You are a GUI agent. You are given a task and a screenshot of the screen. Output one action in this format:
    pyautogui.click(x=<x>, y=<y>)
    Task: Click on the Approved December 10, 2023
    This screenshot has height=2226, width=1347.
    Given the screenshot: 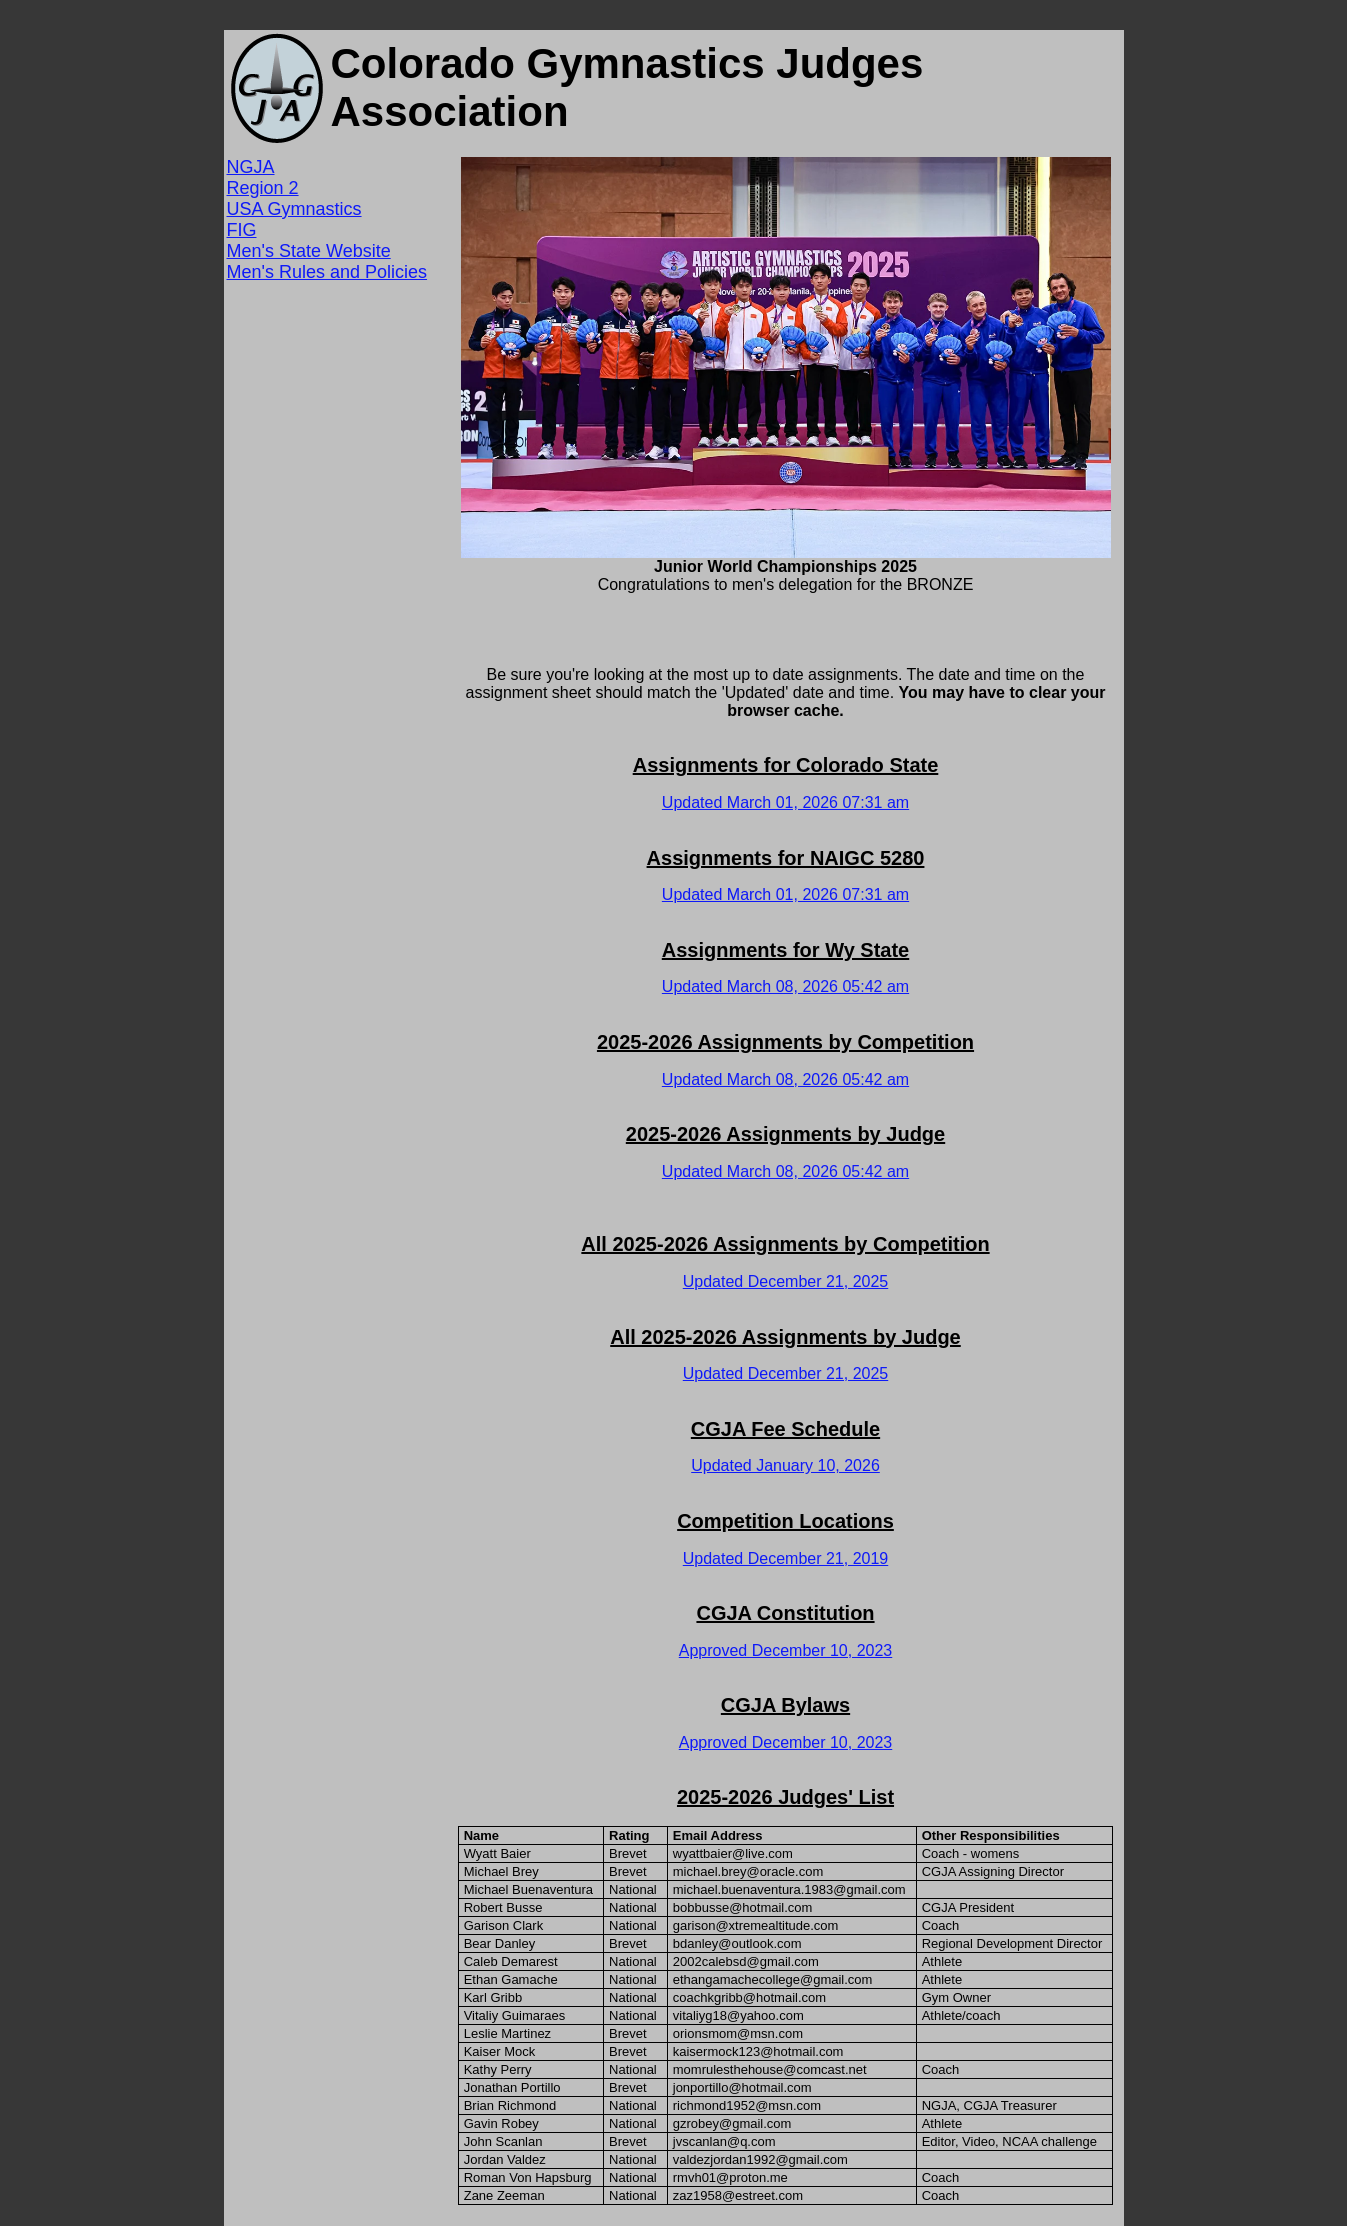 What is the action you would take?
    pyautogui.click(x=785, y=1650)
    